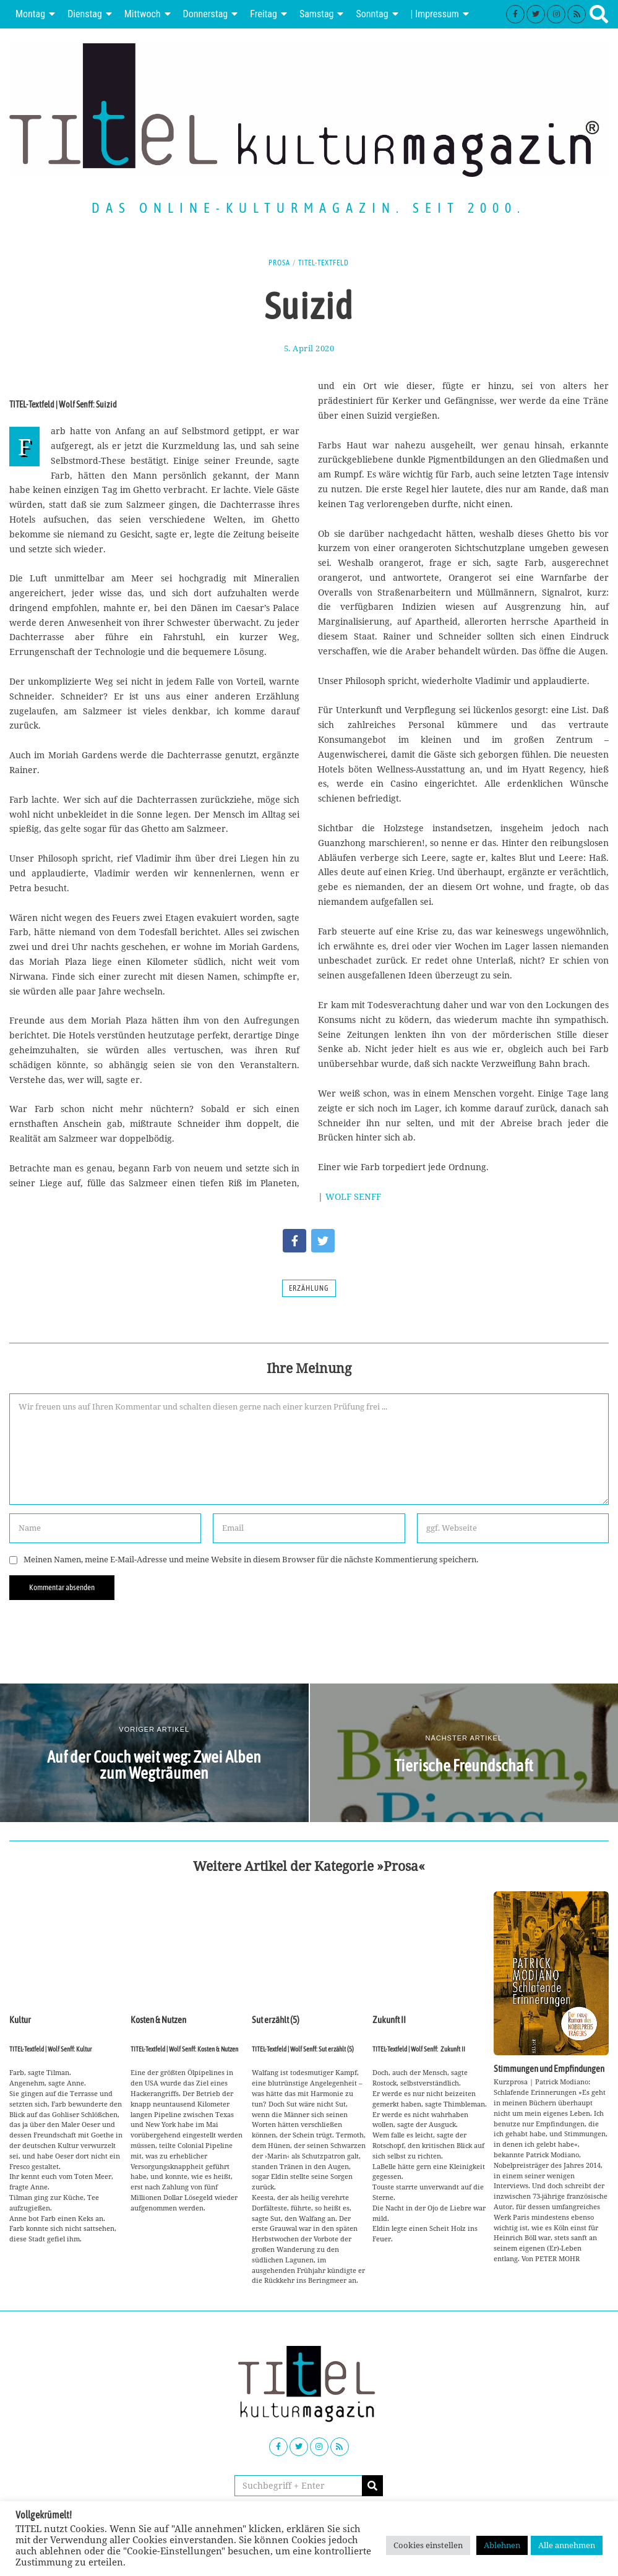  I want to click on Prosa, so click(279, 263).